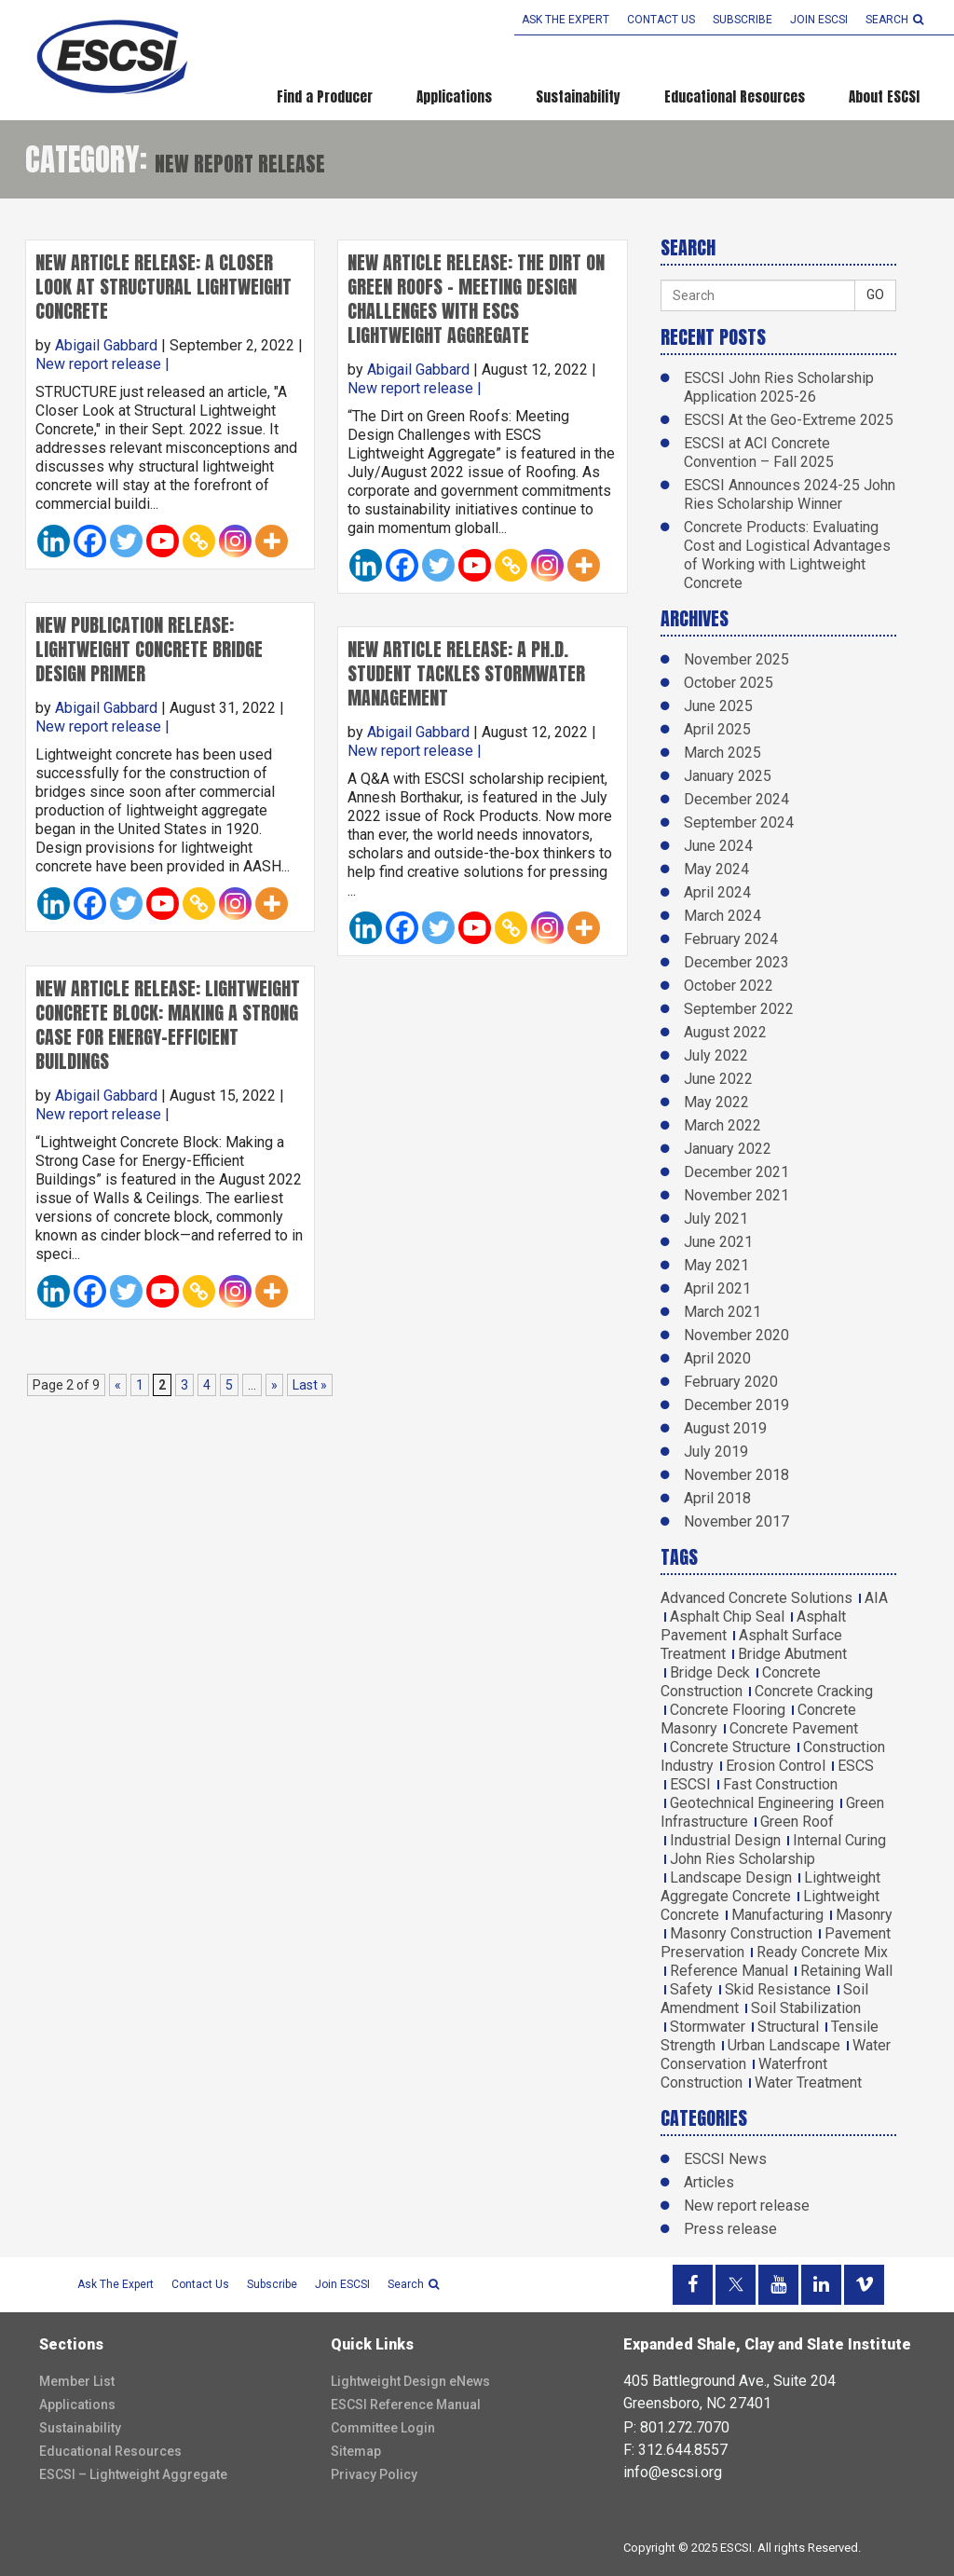 Image resolution: width=954 pixels, height=2576 pixels. I want to click on ESCSI., so click(737, 2548).